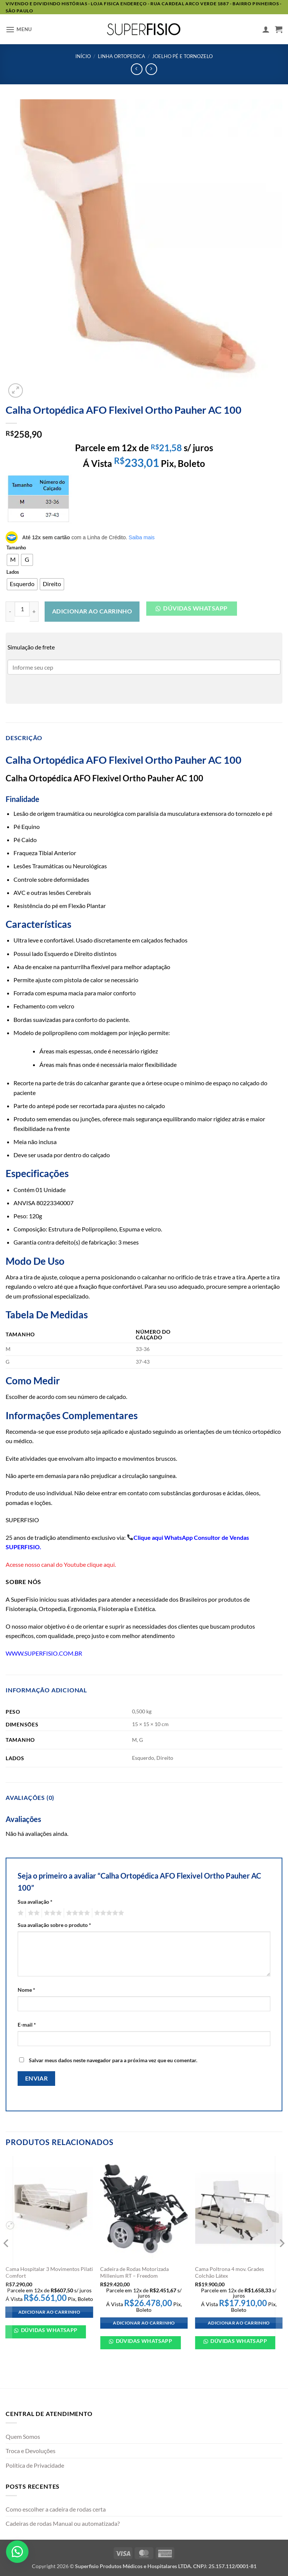 This screenshot has width=288, height=2576. What do you see at coordinates (63, 2523) in the screenshot?
I see `Cadeiras de rodas Manual ou automatizada?` at bounding box center [63, 2523].